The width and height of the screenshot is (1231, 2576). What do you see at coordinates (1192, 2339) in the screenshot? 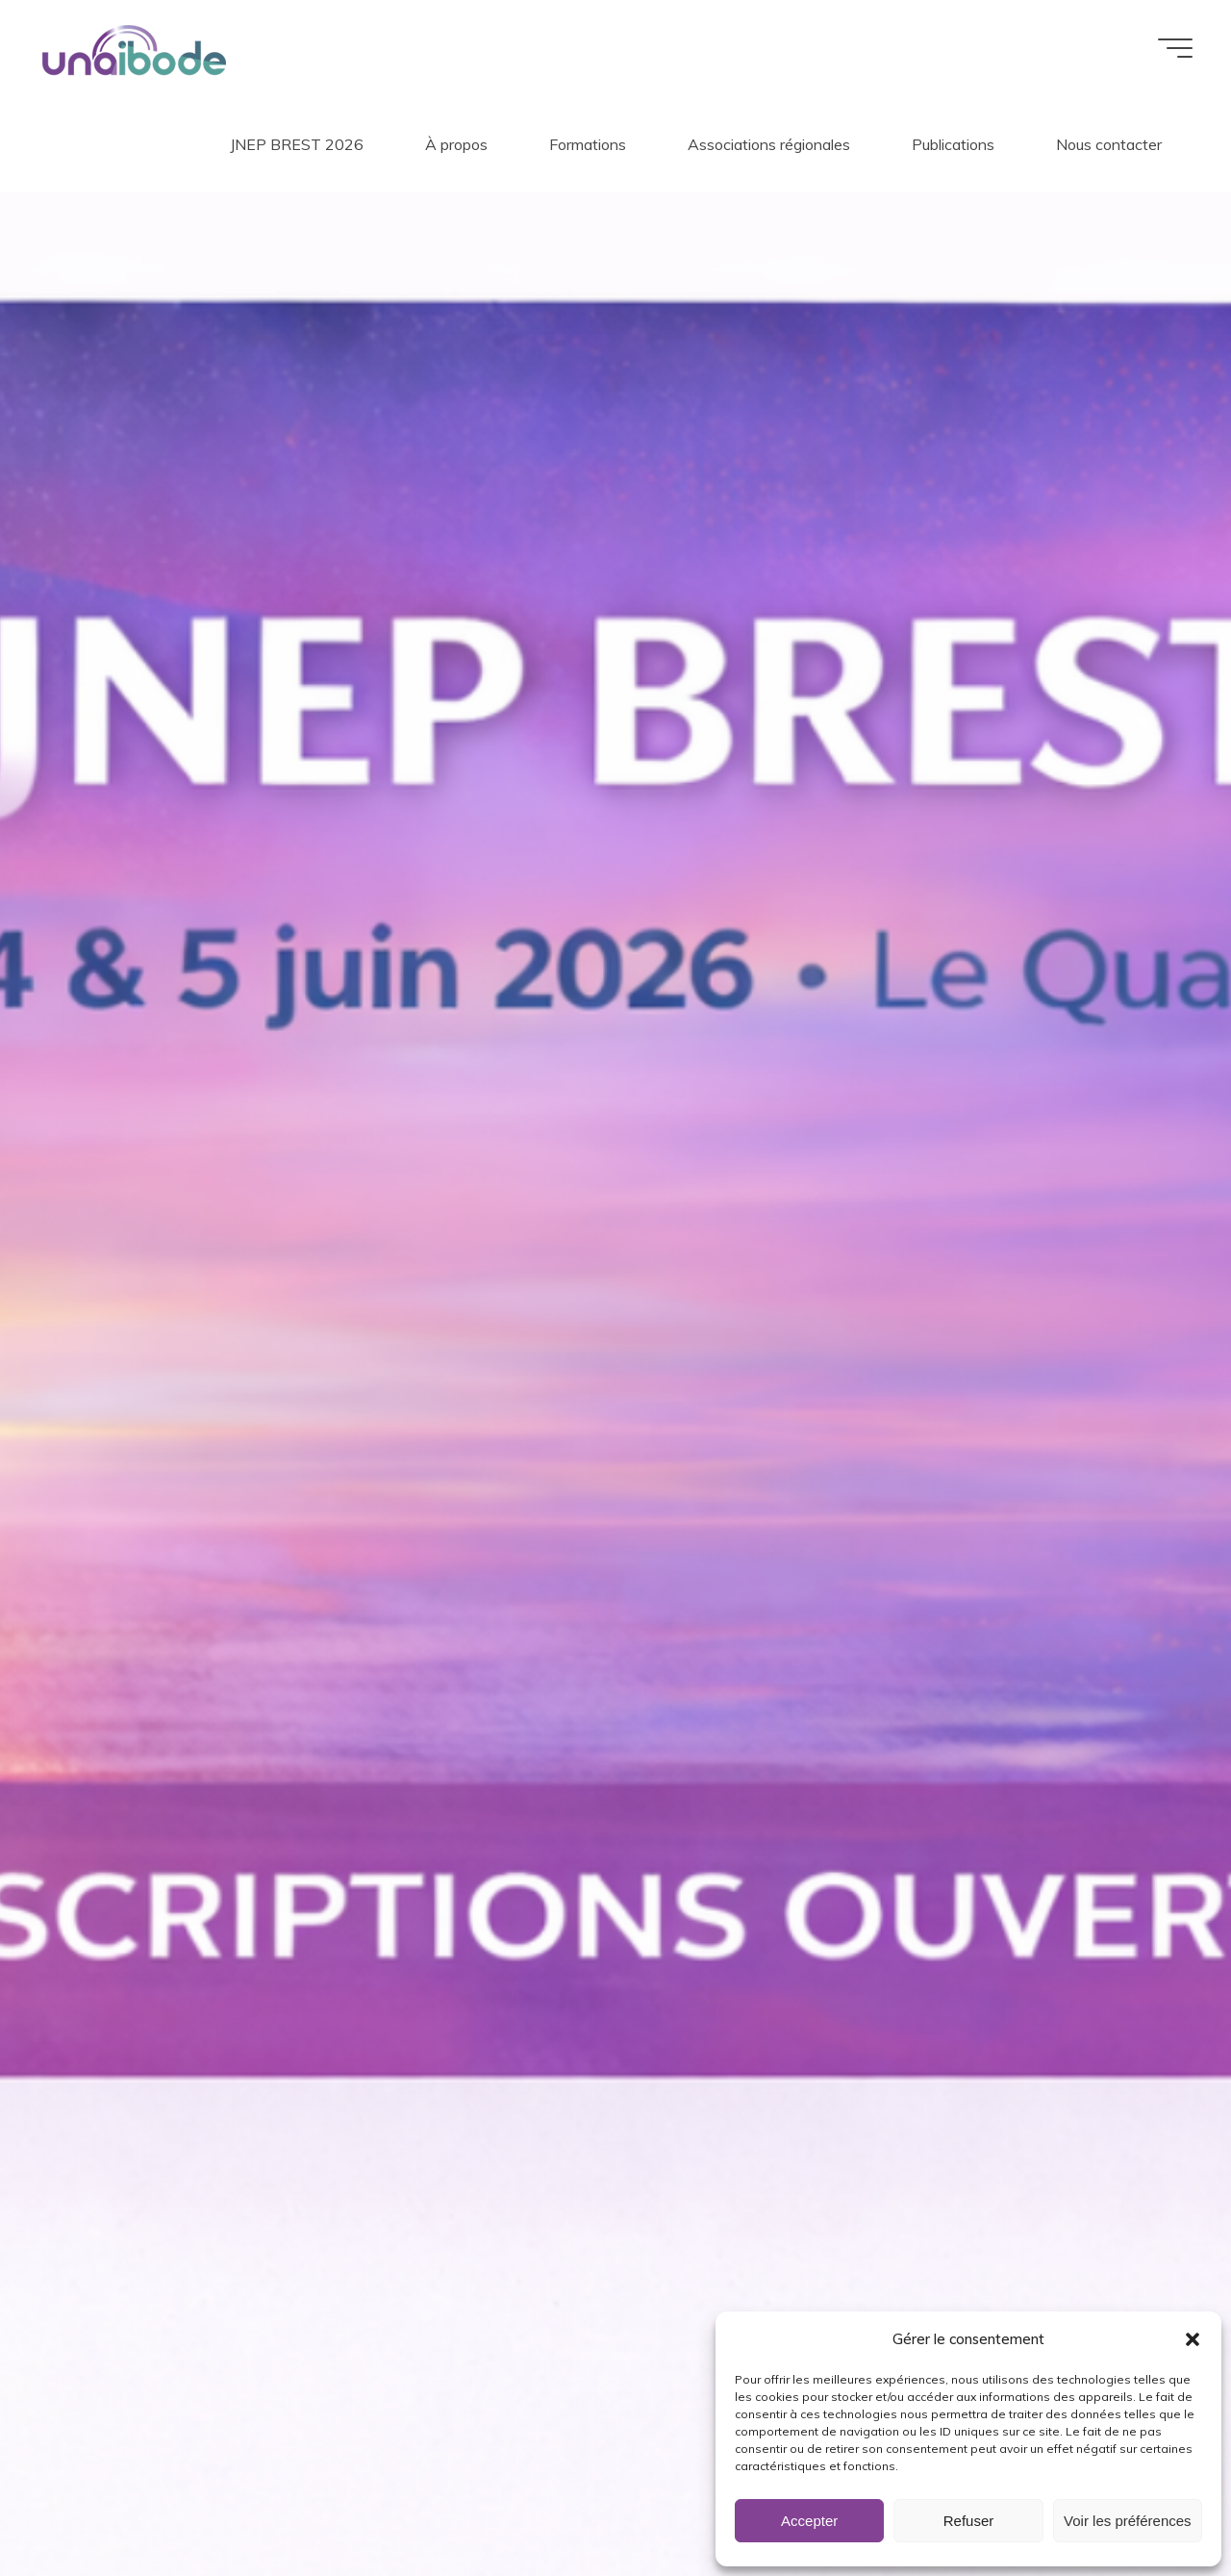
I see `[button]` at bounding box center [1192, 2339].